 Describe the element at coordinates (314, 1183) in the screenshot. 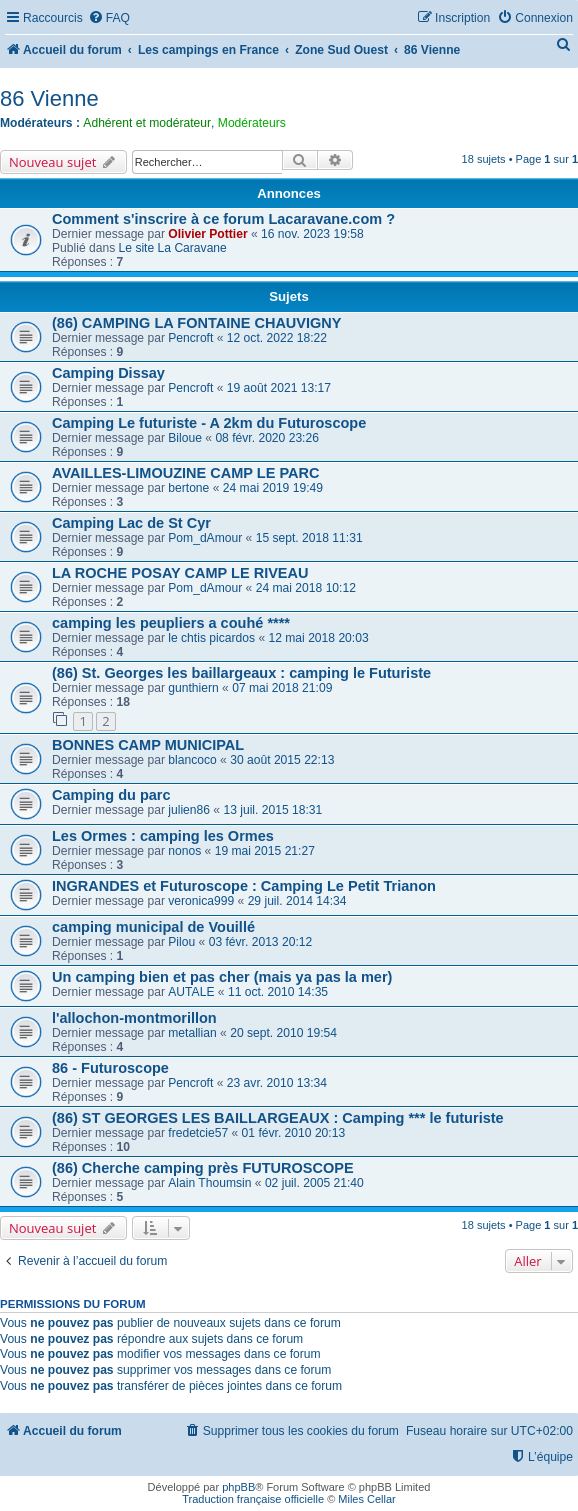

I see `02 juil. 2005 21:40` at that location.